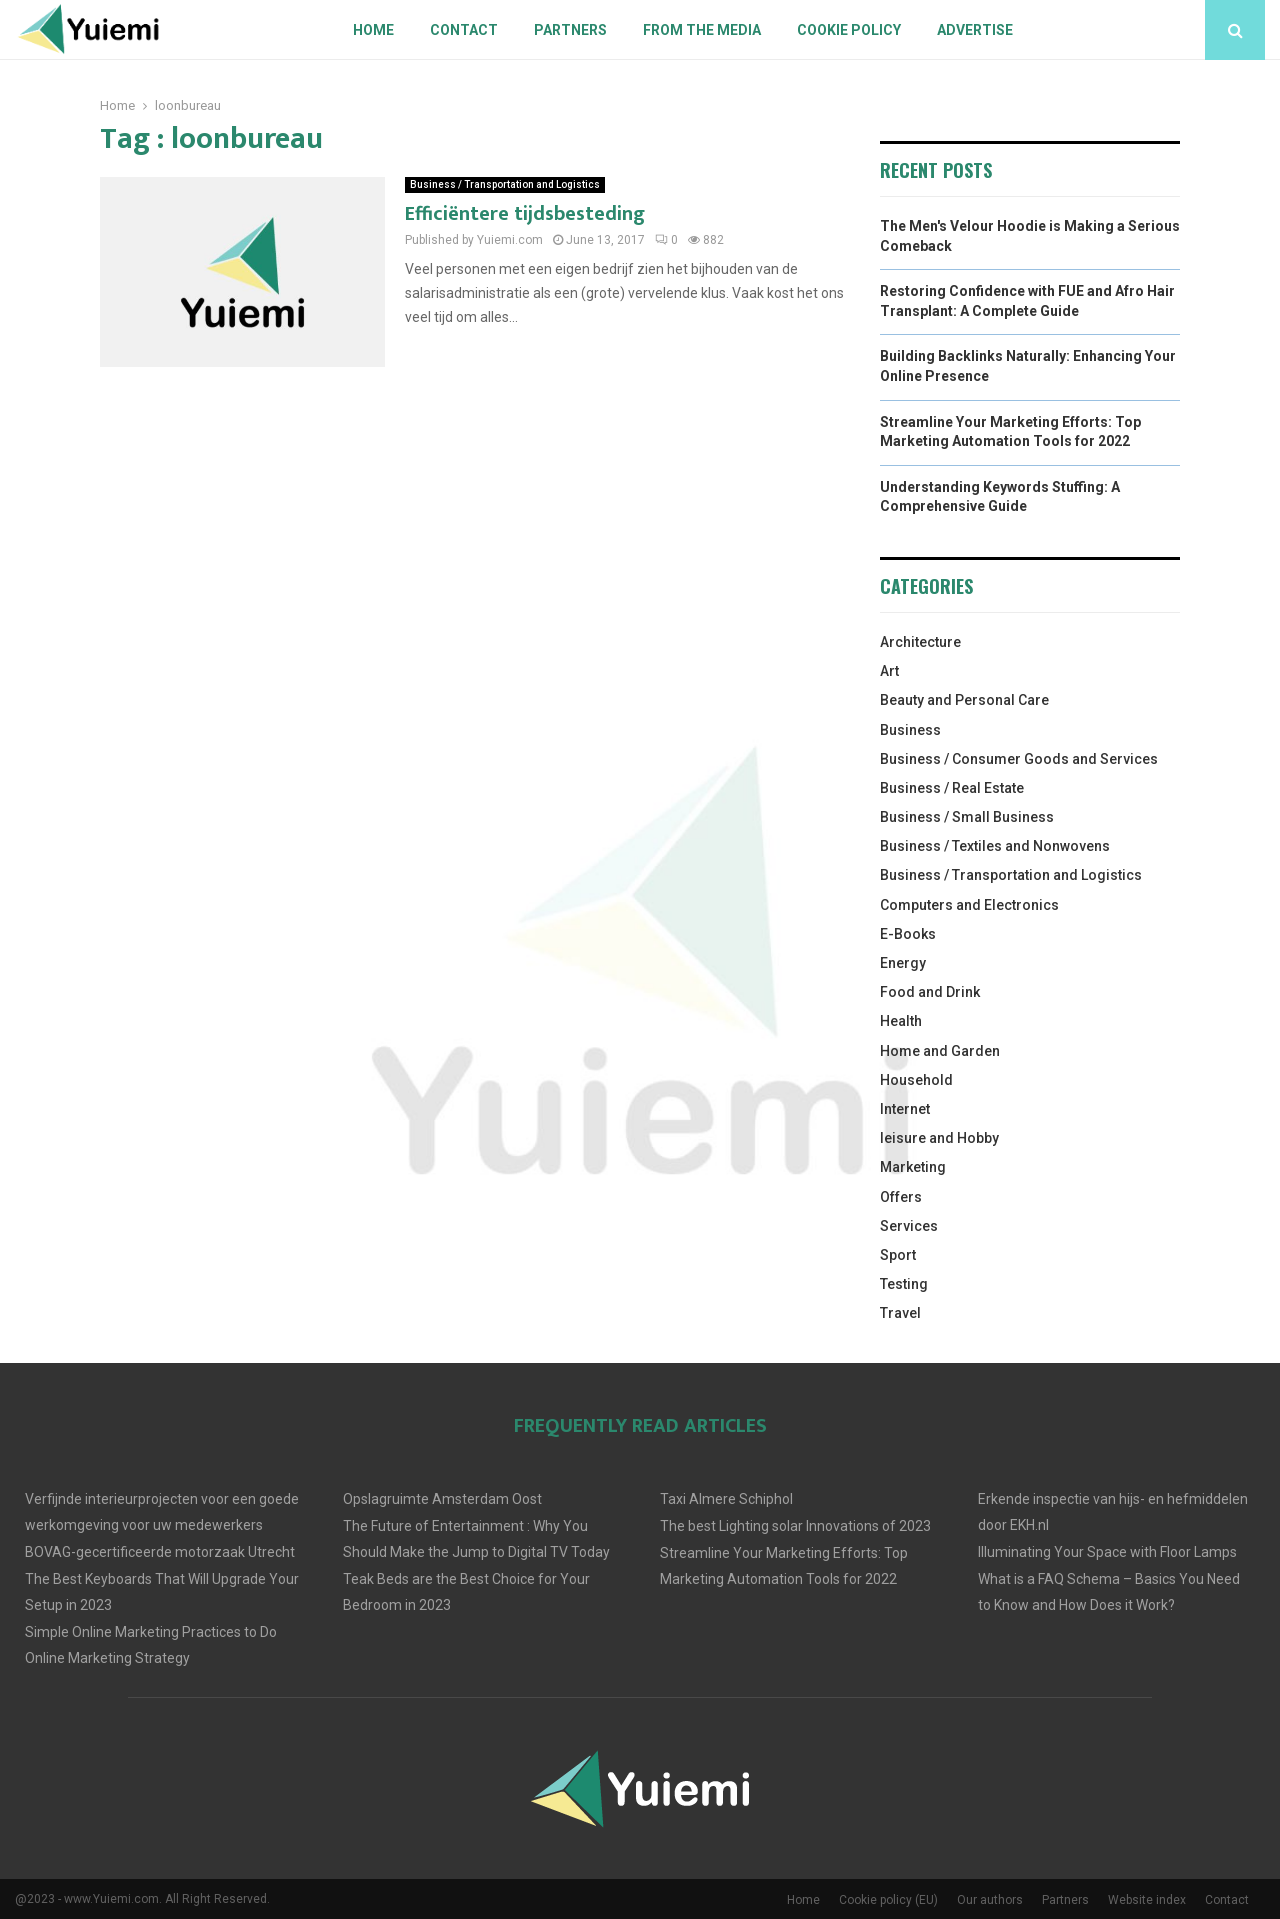 Image resolution: width=1280 pixels, height=1919 pixels. I want to click on Art, so click(889, 671).